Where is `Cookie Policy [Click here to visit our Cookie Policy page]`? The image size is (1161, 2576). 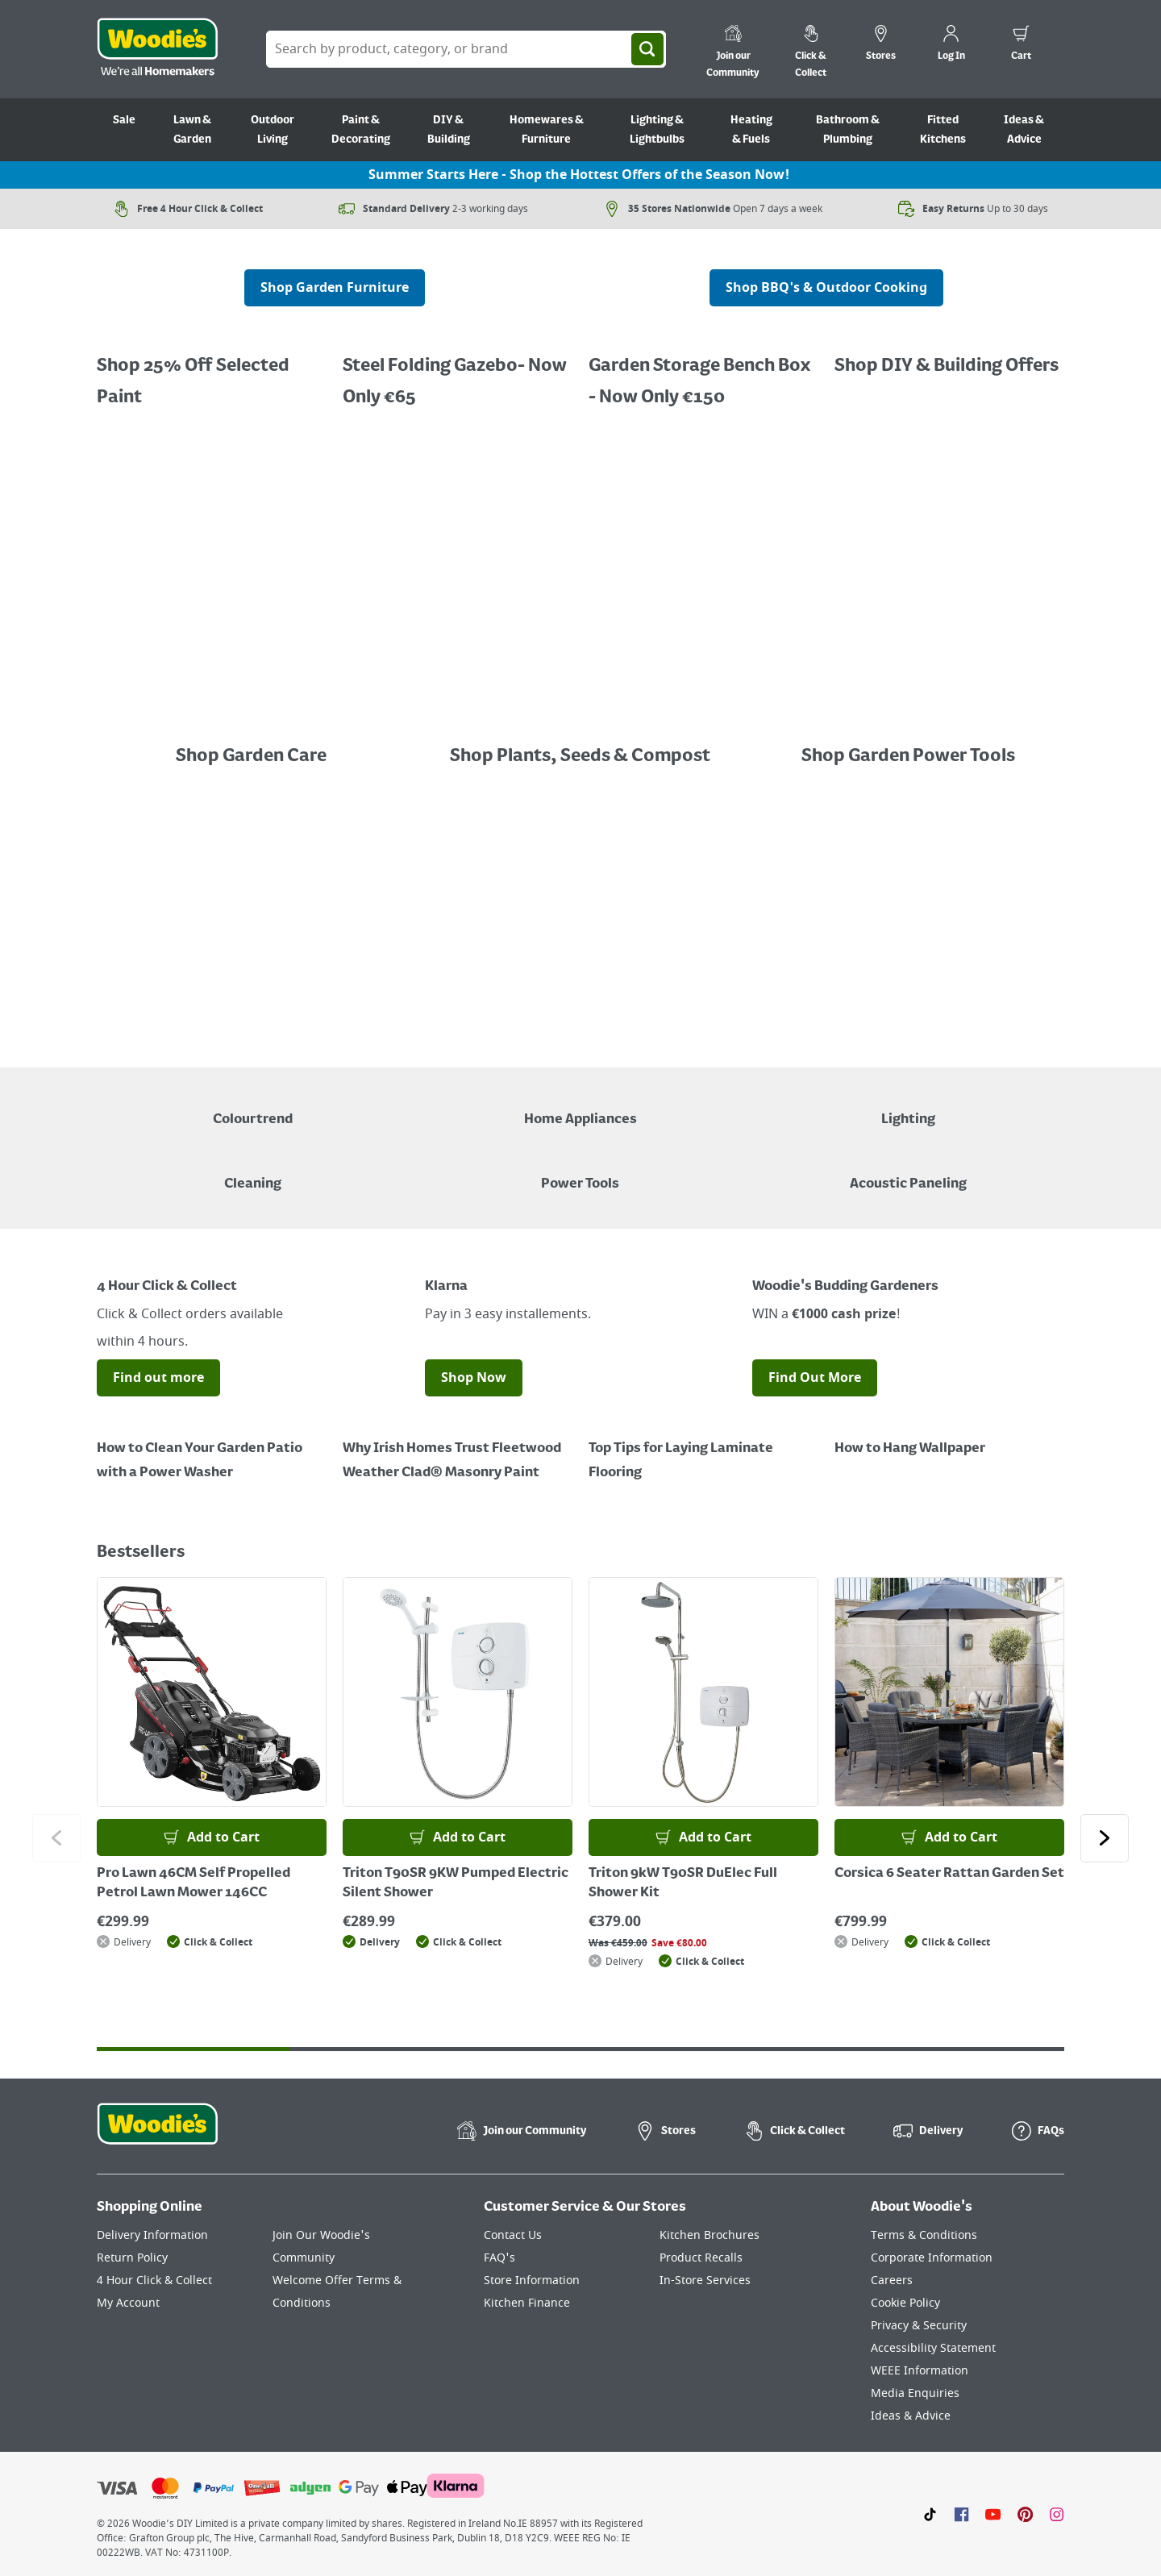 Cookie Policy [Click here to visit our Cookie Policy page] is located at coordinates (905, 2303).